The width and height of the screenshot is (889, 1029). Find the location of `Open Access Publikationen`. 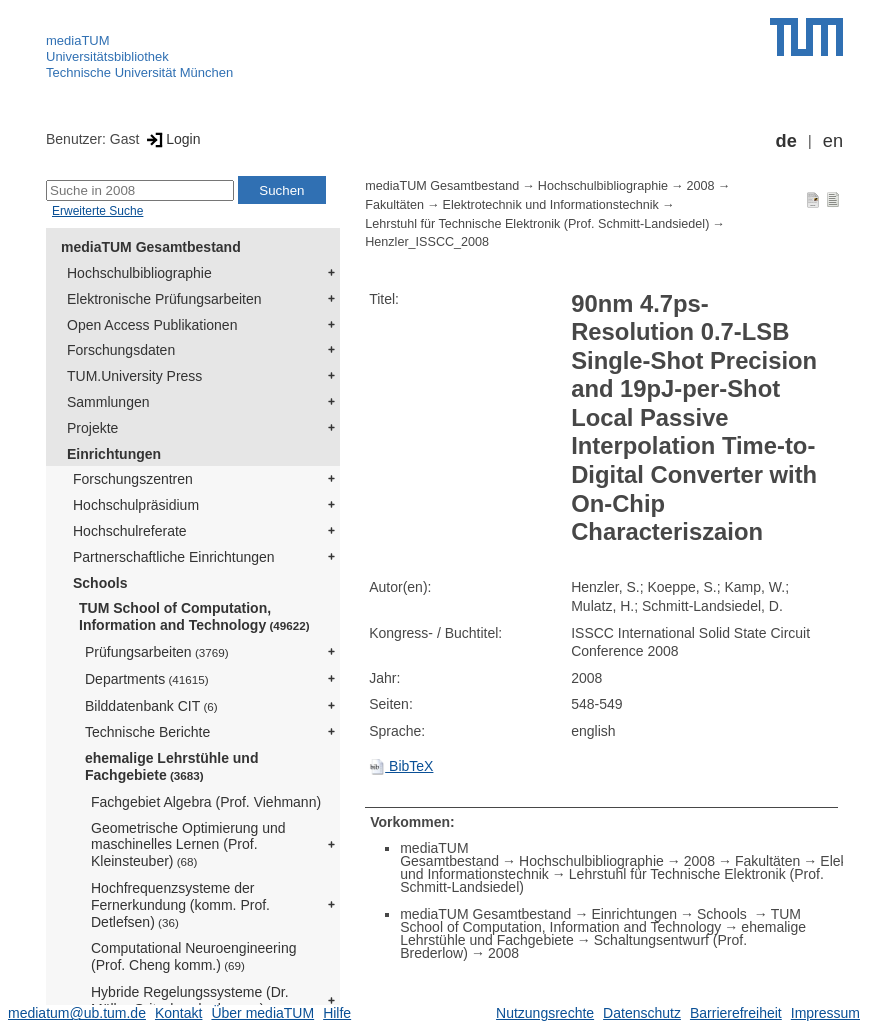

Open Access Publikationen is located at coordinates (152, 325).